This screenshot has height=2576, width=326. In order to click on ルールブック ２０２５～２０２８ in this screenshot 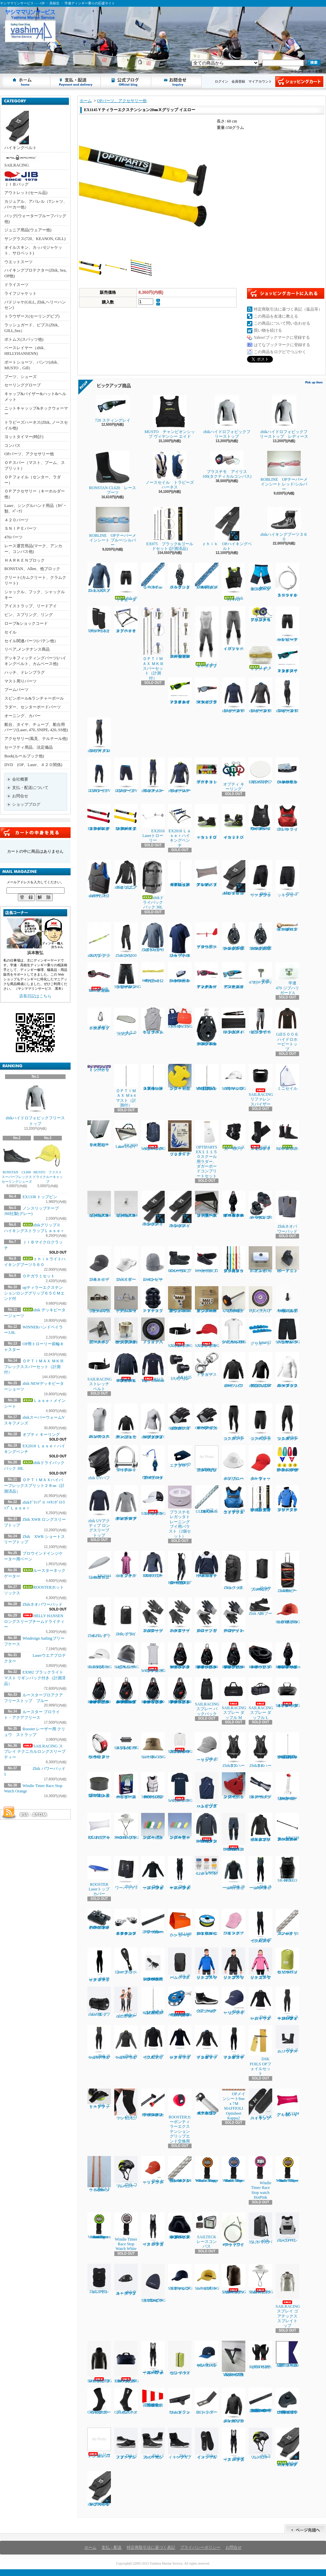, I will do `click(180, 1138)`.